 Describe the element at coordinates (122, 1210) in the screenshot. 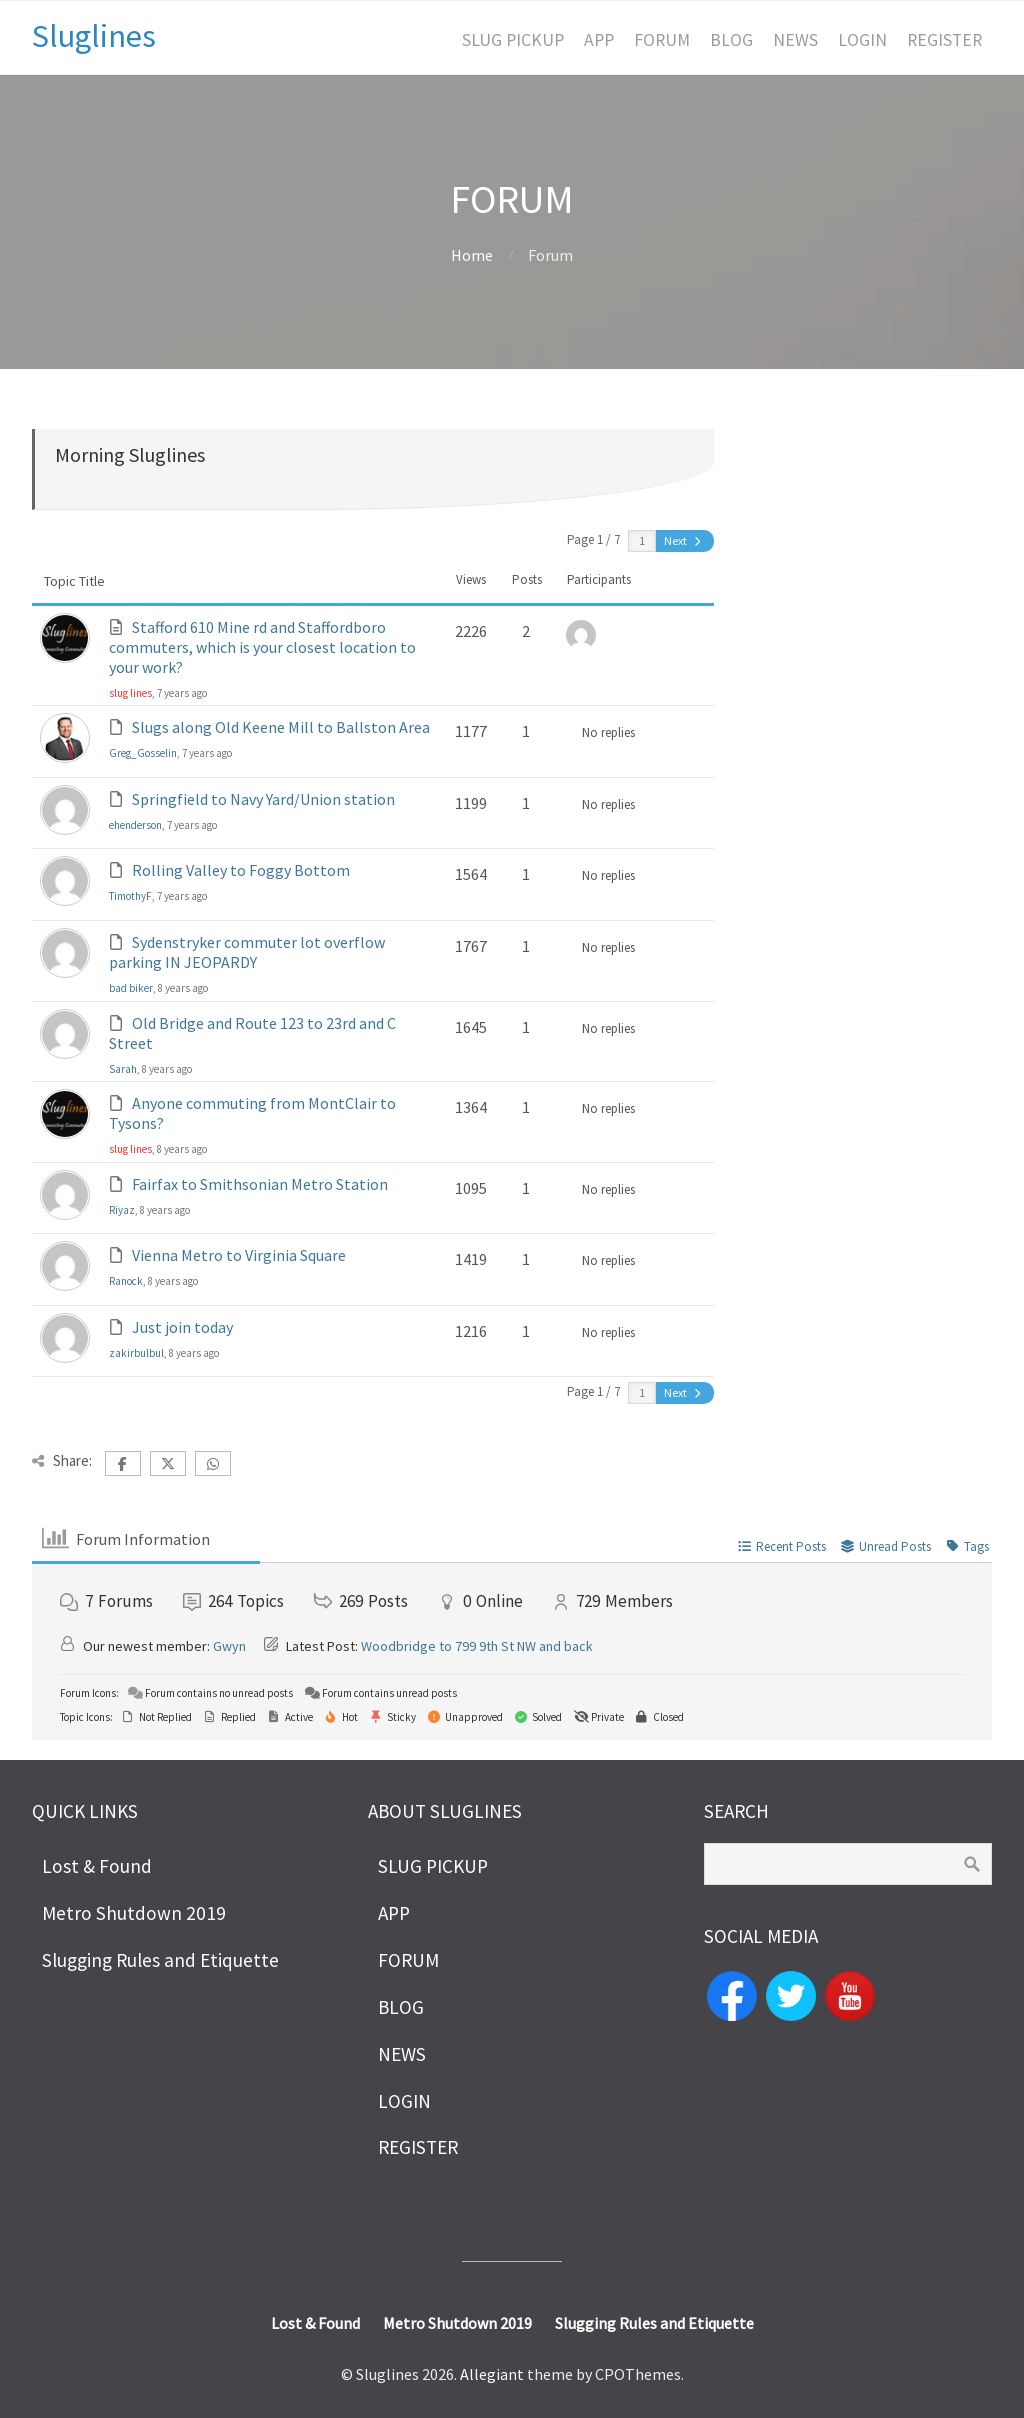

I see `Riyaz` at that location.